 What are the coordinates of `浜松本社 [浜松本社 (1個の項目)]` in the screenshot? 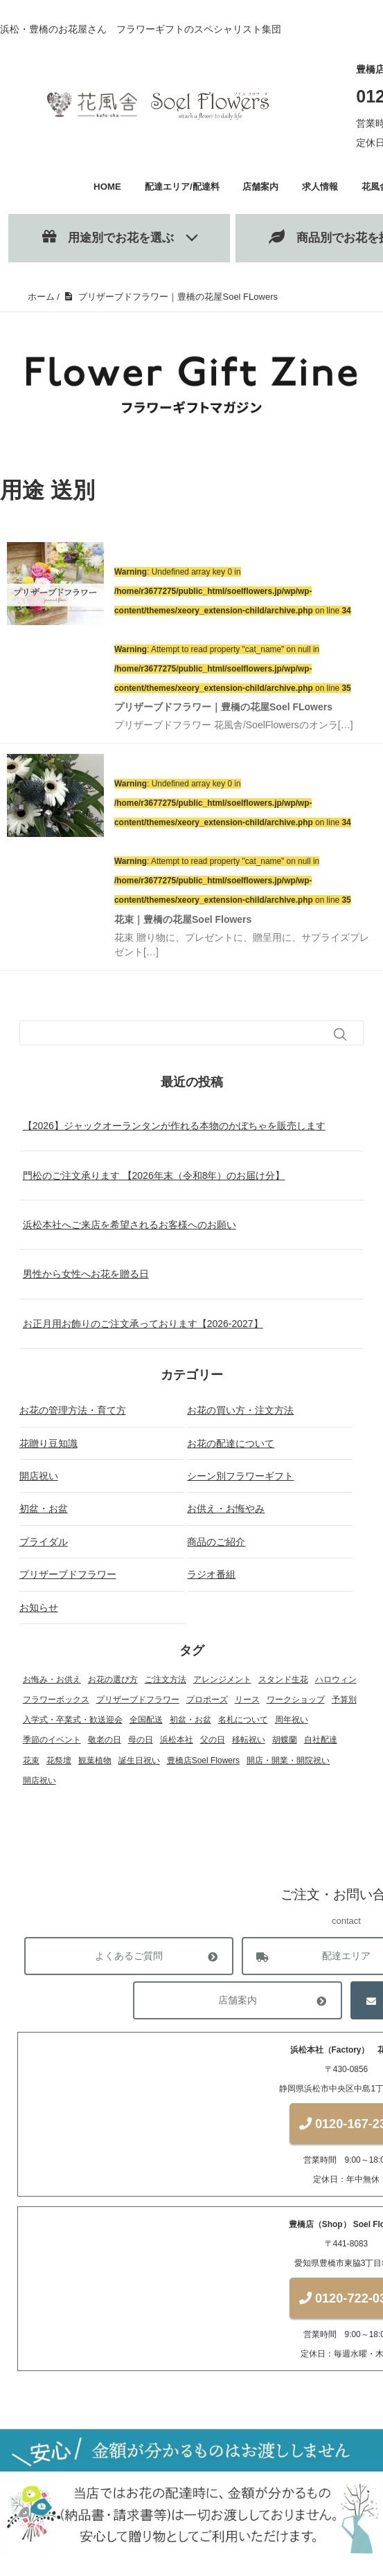 It's located at (176, 1740).